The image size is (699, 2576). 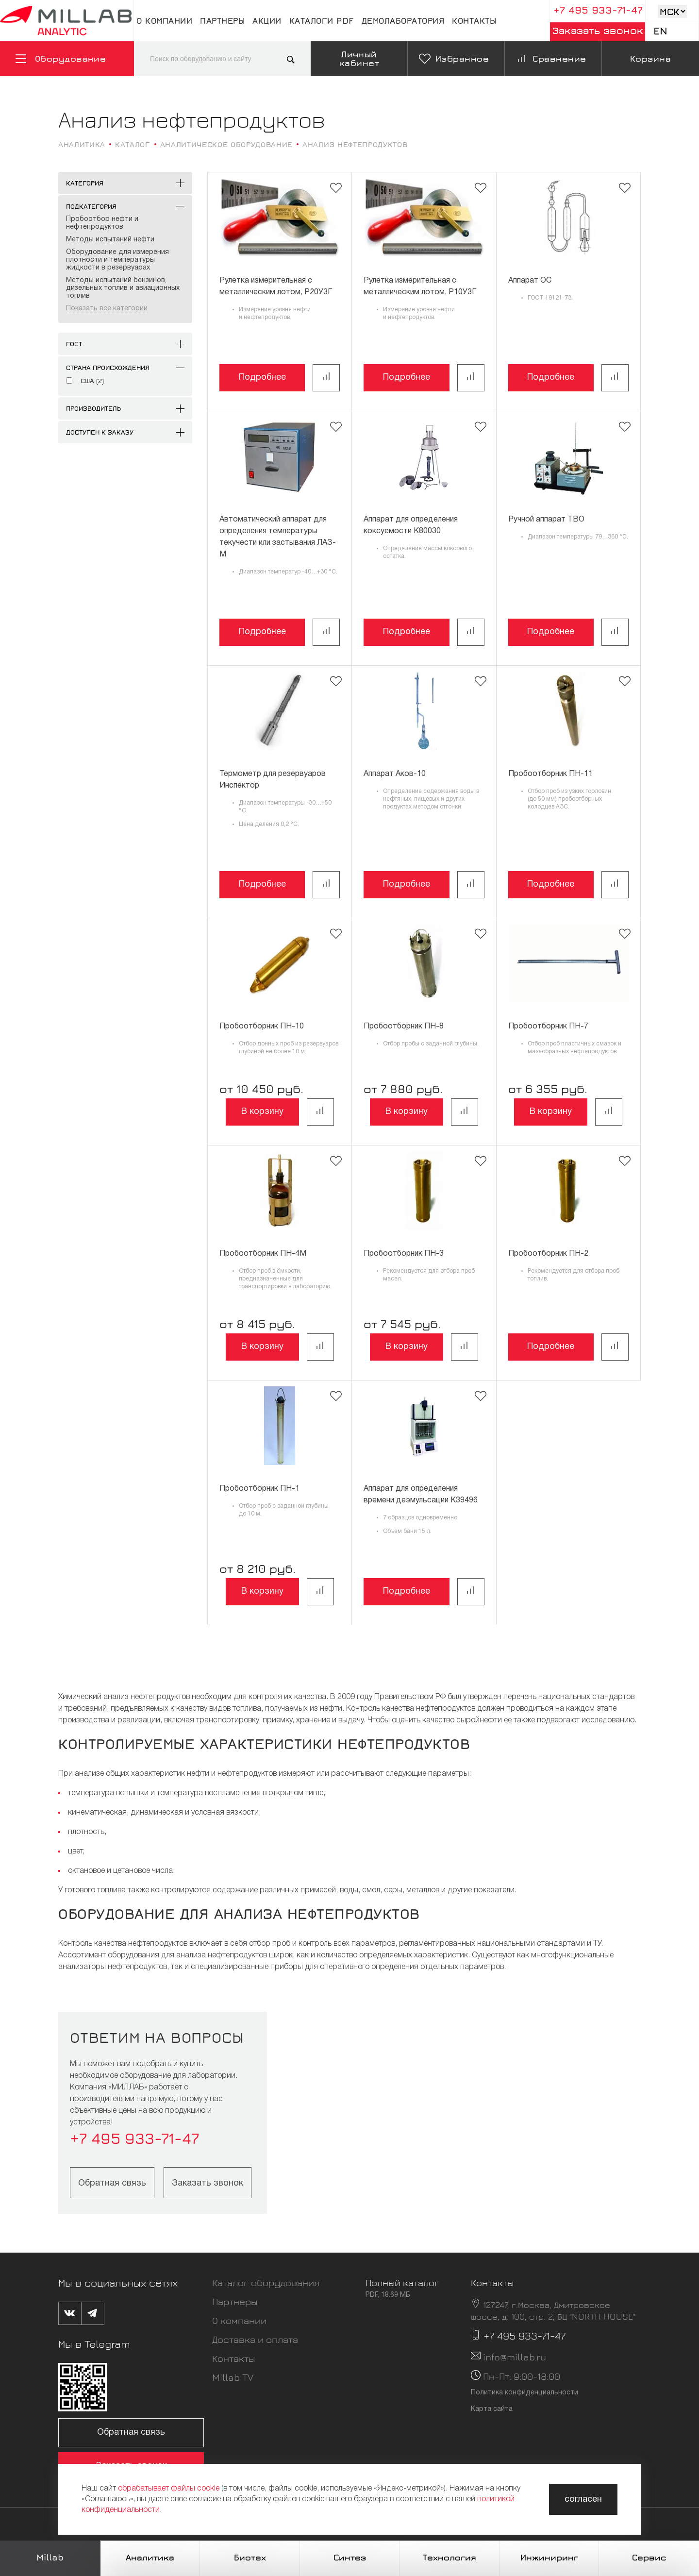 I want to click on Контакты, so click(x=474, y=21).